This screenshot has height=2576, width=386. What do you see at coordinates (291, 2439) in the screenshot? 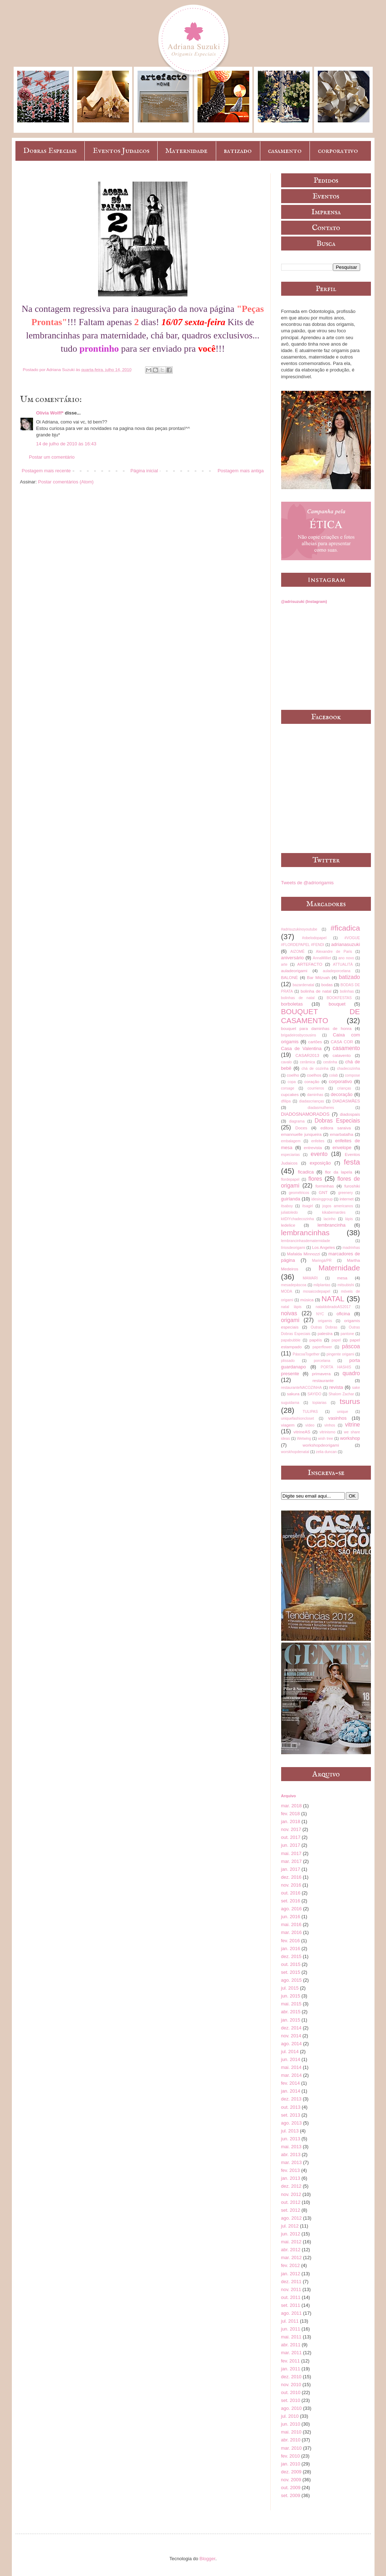
I see `abr. 2010` at bounding box center [291, 2439].